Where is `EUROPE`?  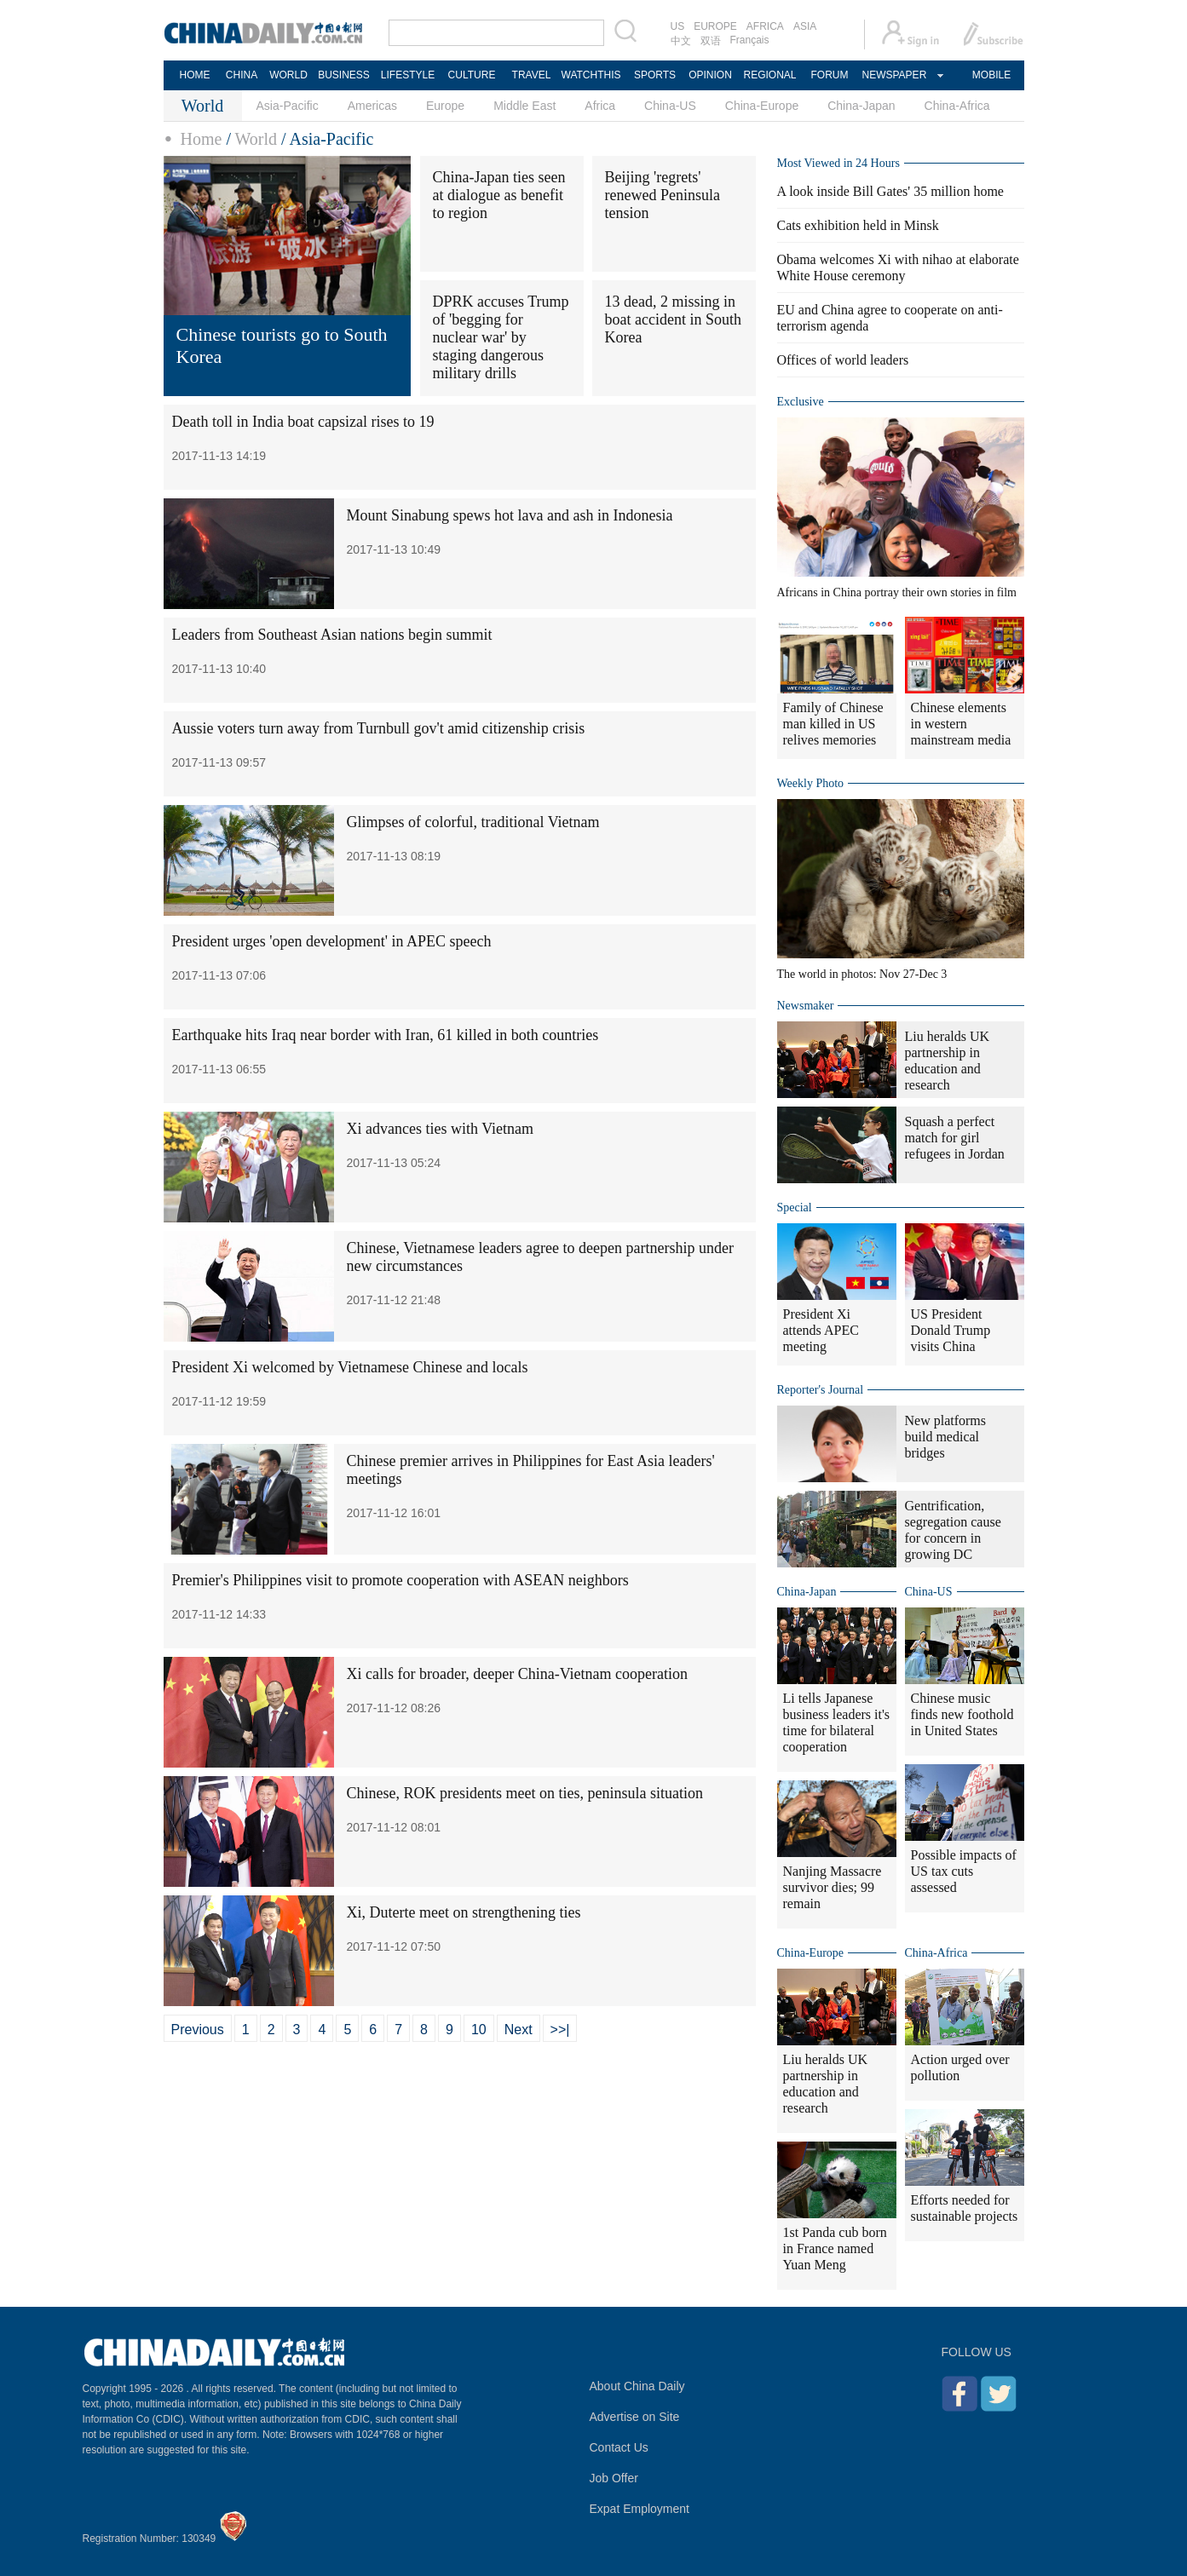
EUROPE is located at coordinates (715, 26).